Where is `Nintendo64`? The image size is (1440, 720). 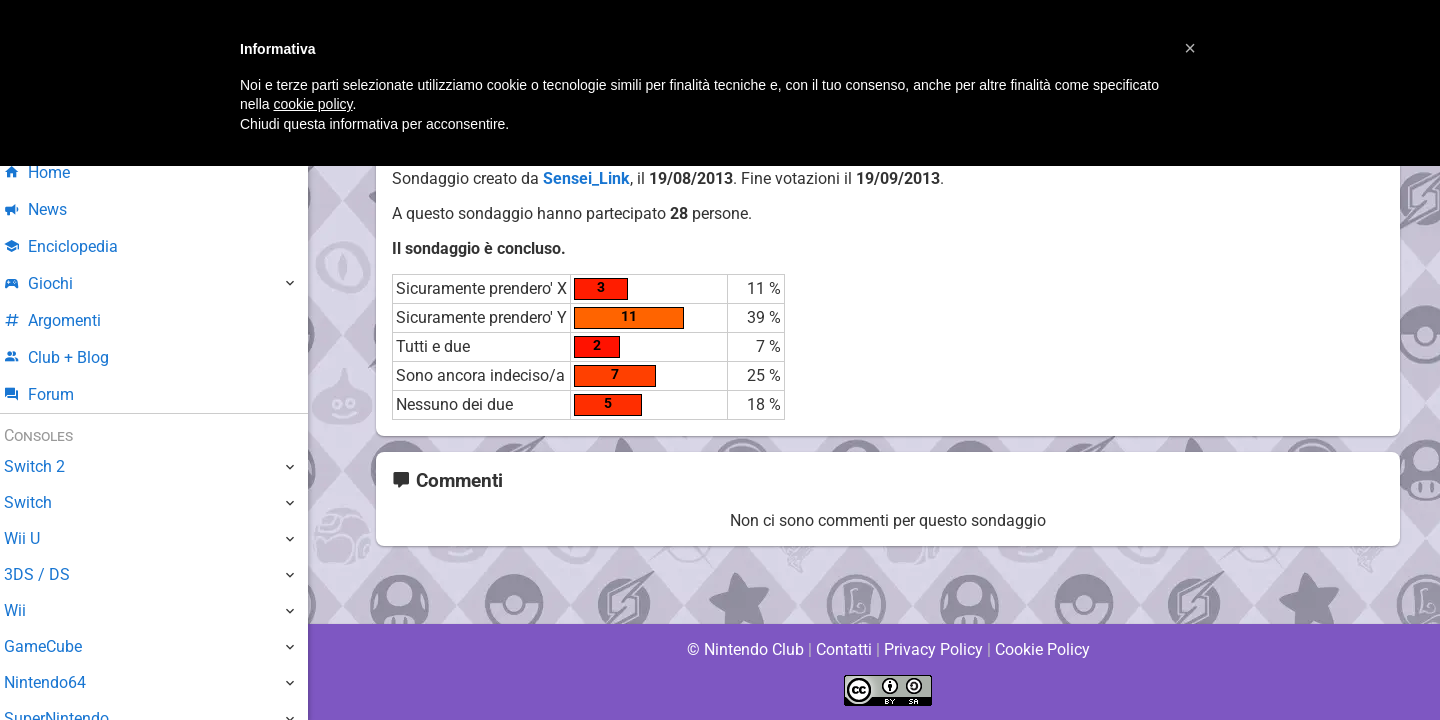
Nintendo64 is located at coordinates (57, 682).